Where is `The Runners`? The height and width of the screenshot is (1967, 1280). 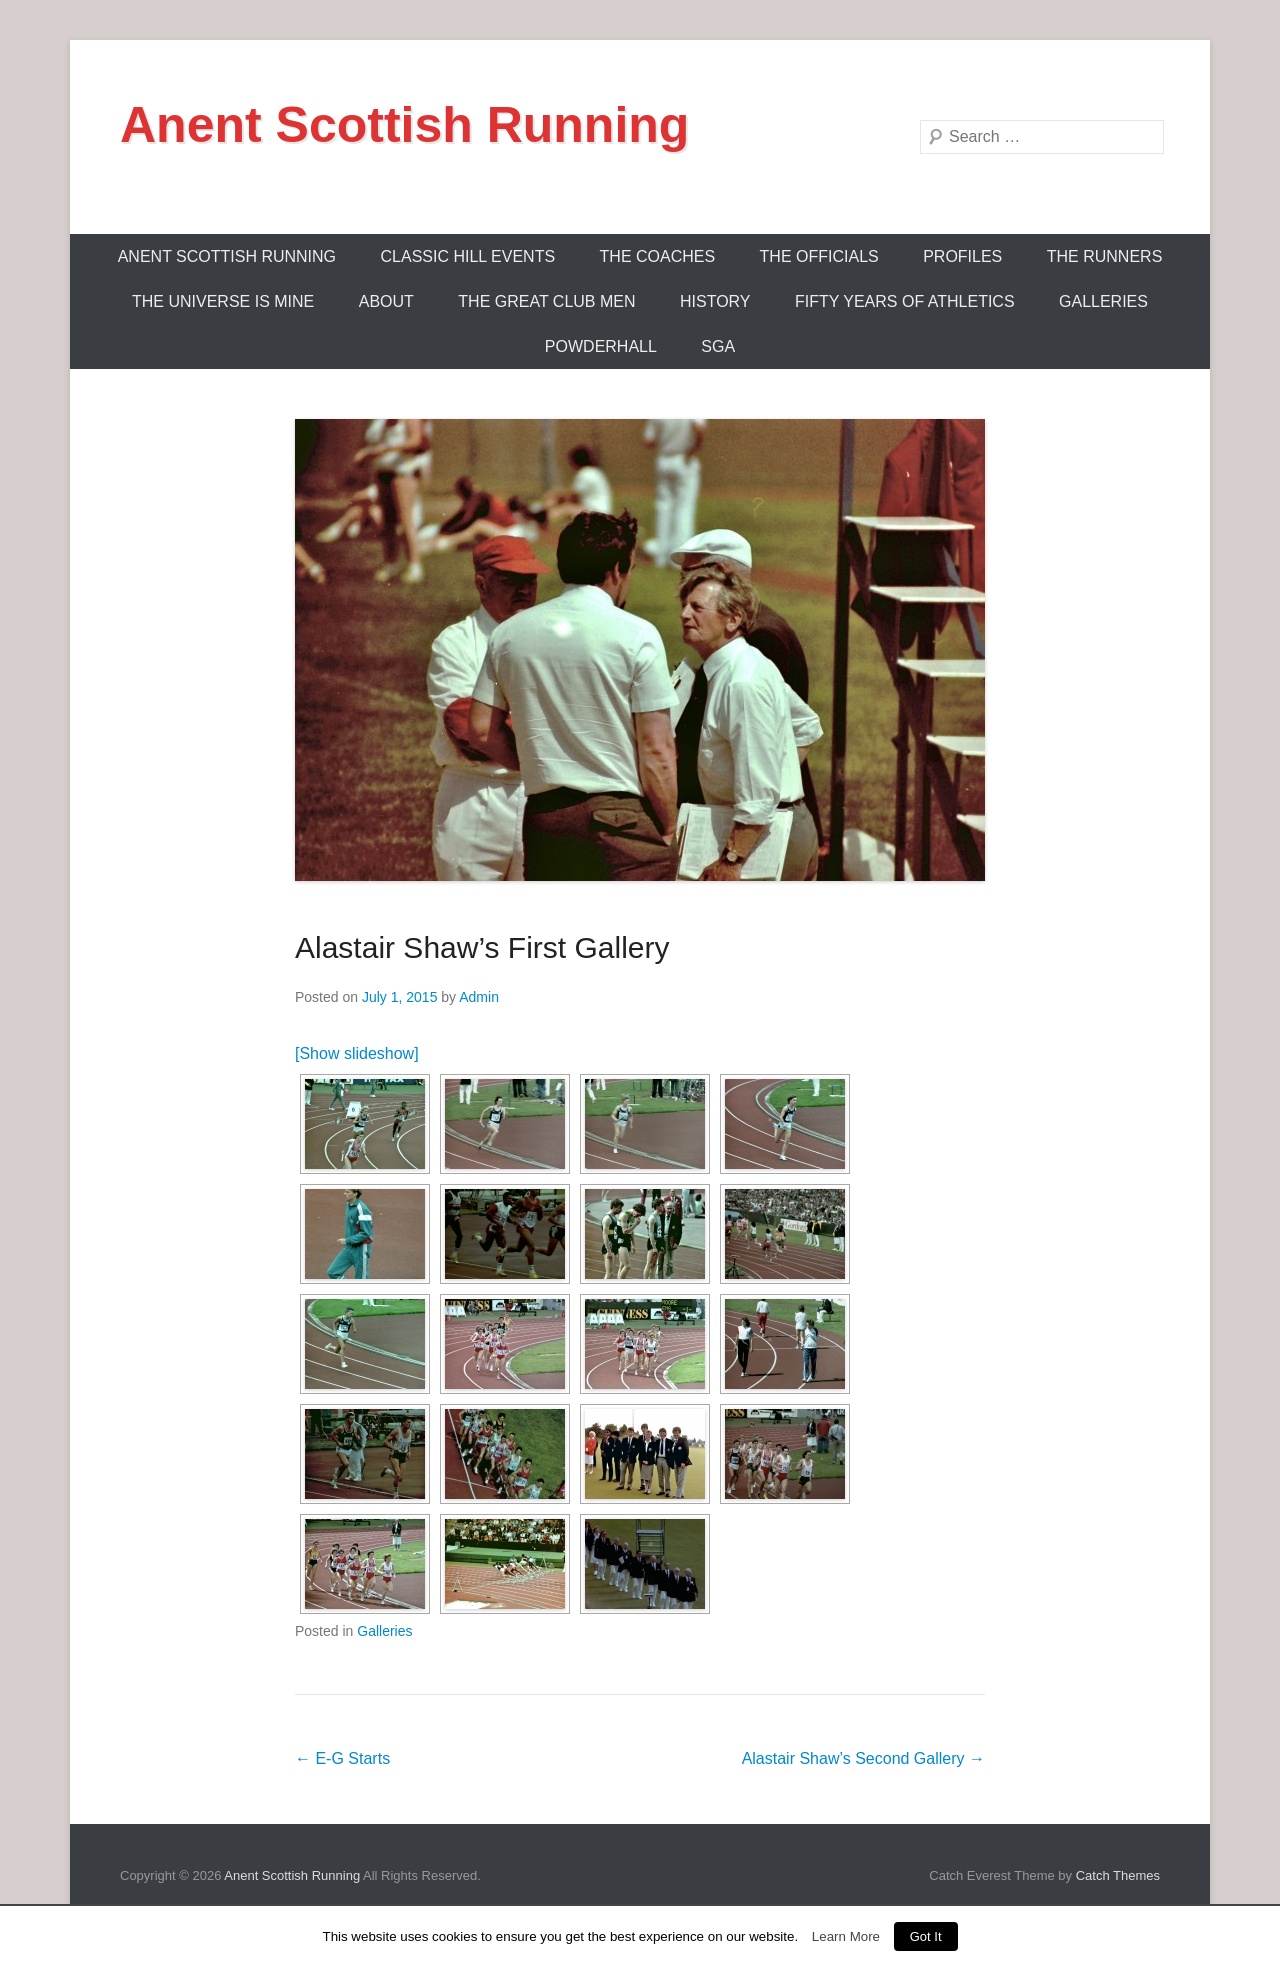 The Runners is located at coordinates (1105, 256).